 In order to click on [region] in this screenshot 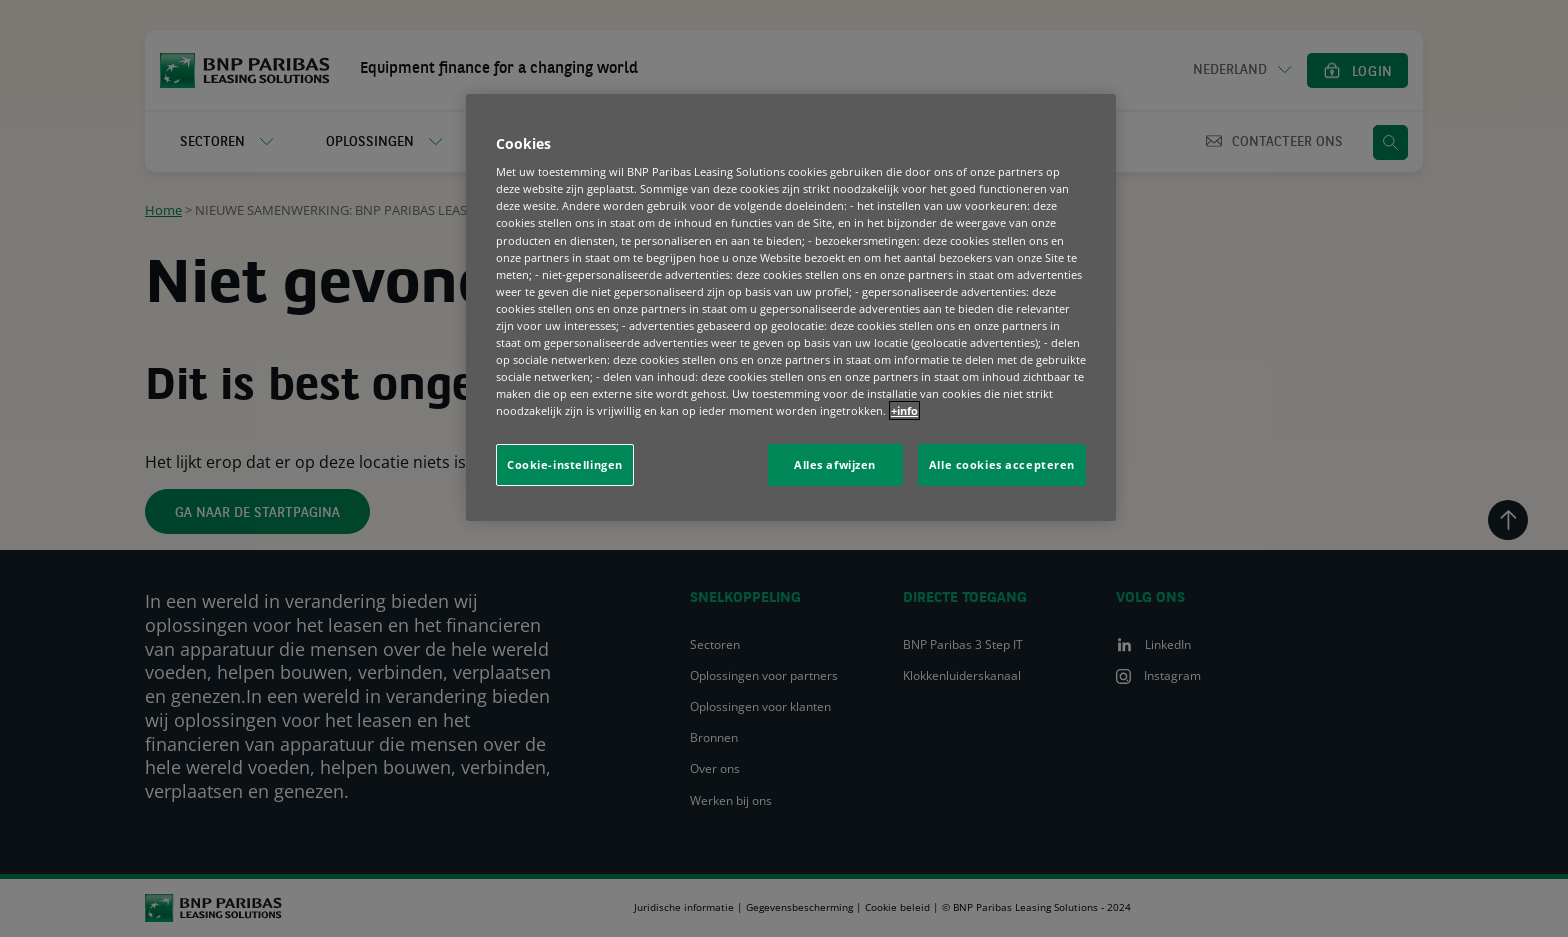, I will do `click(791, 307)`.